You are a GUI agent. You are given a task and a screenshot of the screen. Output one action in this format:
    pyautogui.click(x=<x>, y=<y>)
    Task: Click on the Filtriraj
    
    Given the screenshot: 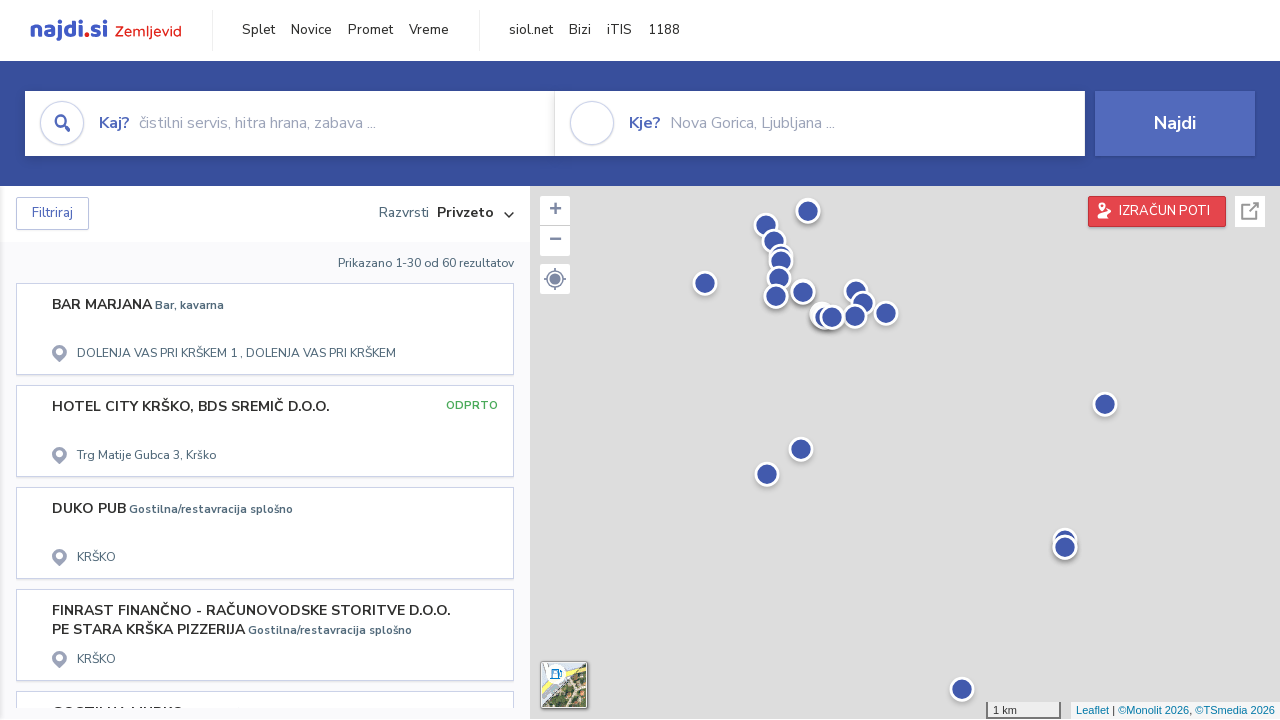 What is the action you would take?
    pyautogui.click(x=52, y=213)
    